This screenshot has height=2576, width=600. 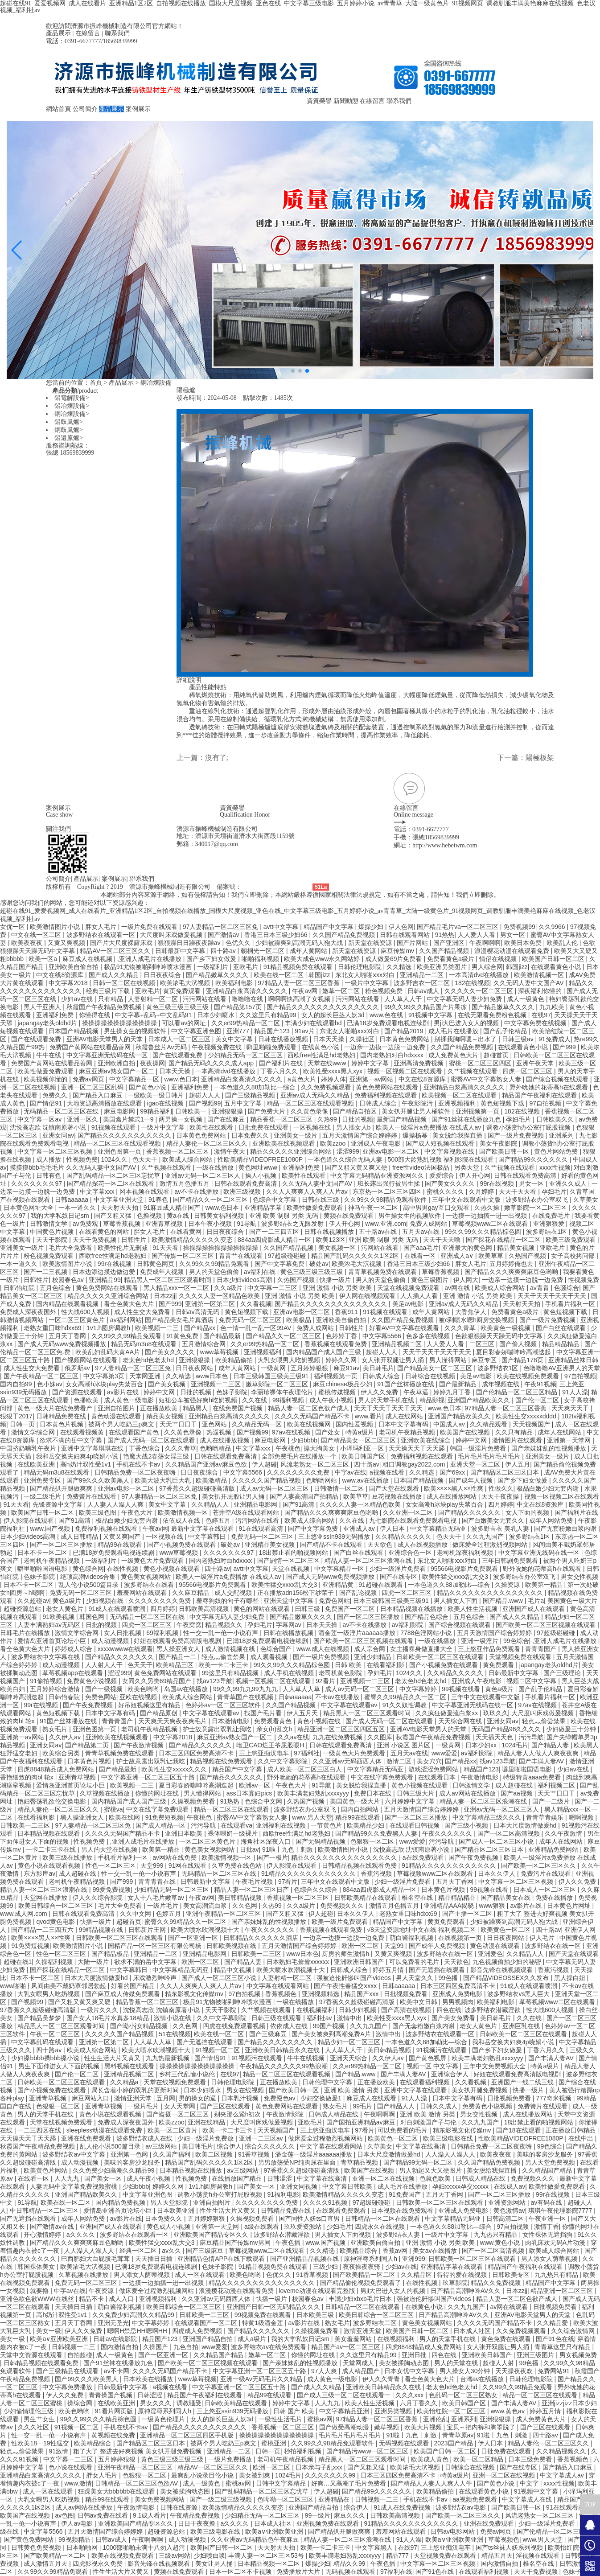 What do you see at coordinates (397, 1496) in the screenshot?
I see `豆花视频在线播放` at bounding box center [397, 1496].